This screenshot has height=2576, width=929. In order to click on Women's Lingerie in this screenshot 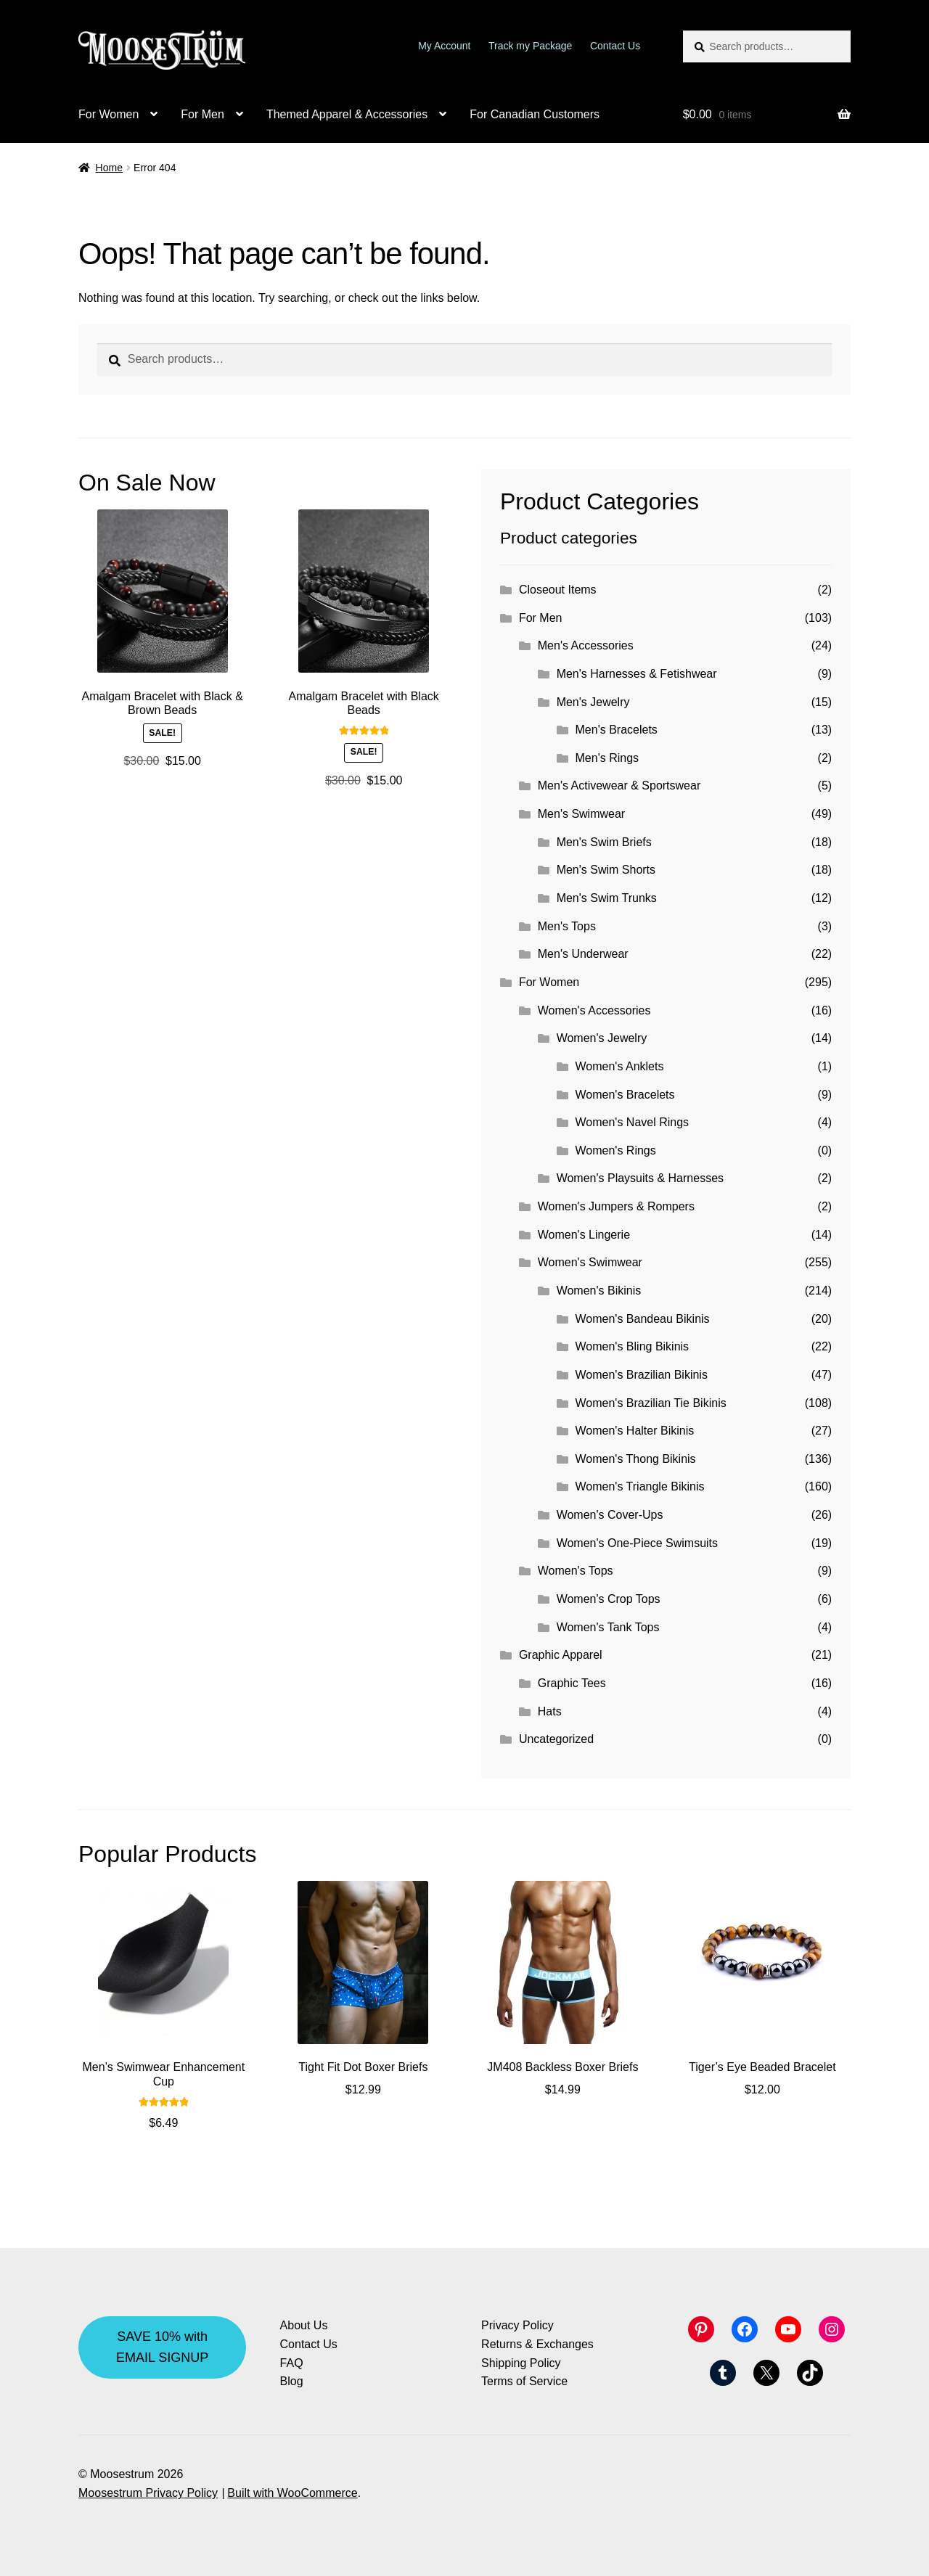, I will do `click(584, 1234)`.